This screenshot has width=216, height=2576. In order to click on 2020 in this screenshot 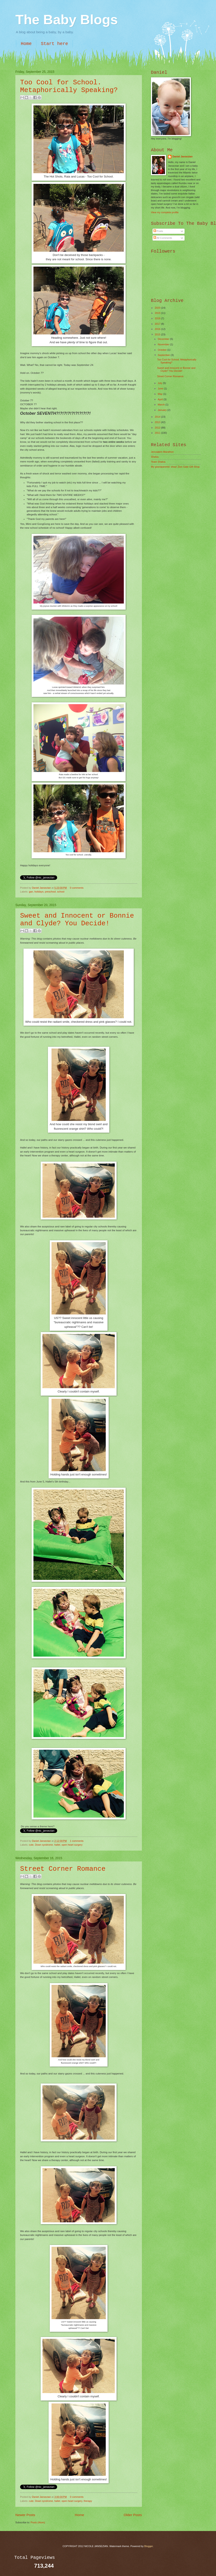, I will do `click(158, 307)`.